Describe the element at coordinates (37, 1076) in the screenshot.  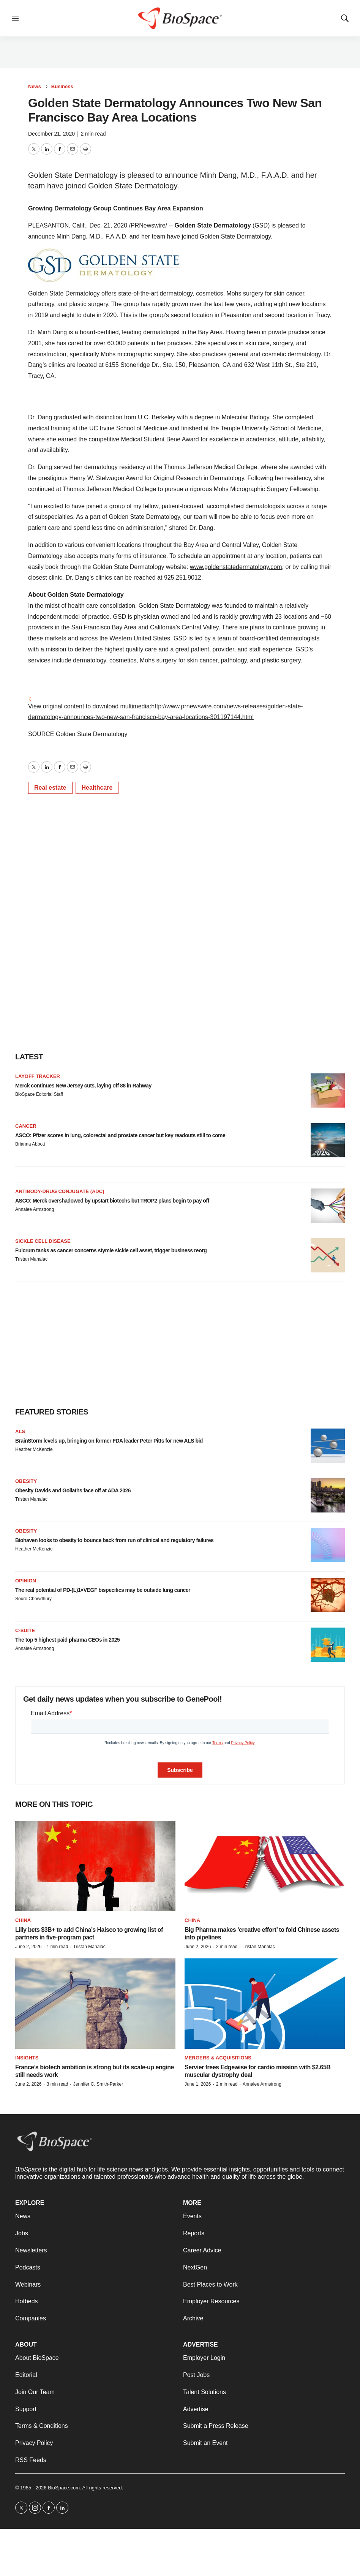
I see `Layoff Tracker` at that location.